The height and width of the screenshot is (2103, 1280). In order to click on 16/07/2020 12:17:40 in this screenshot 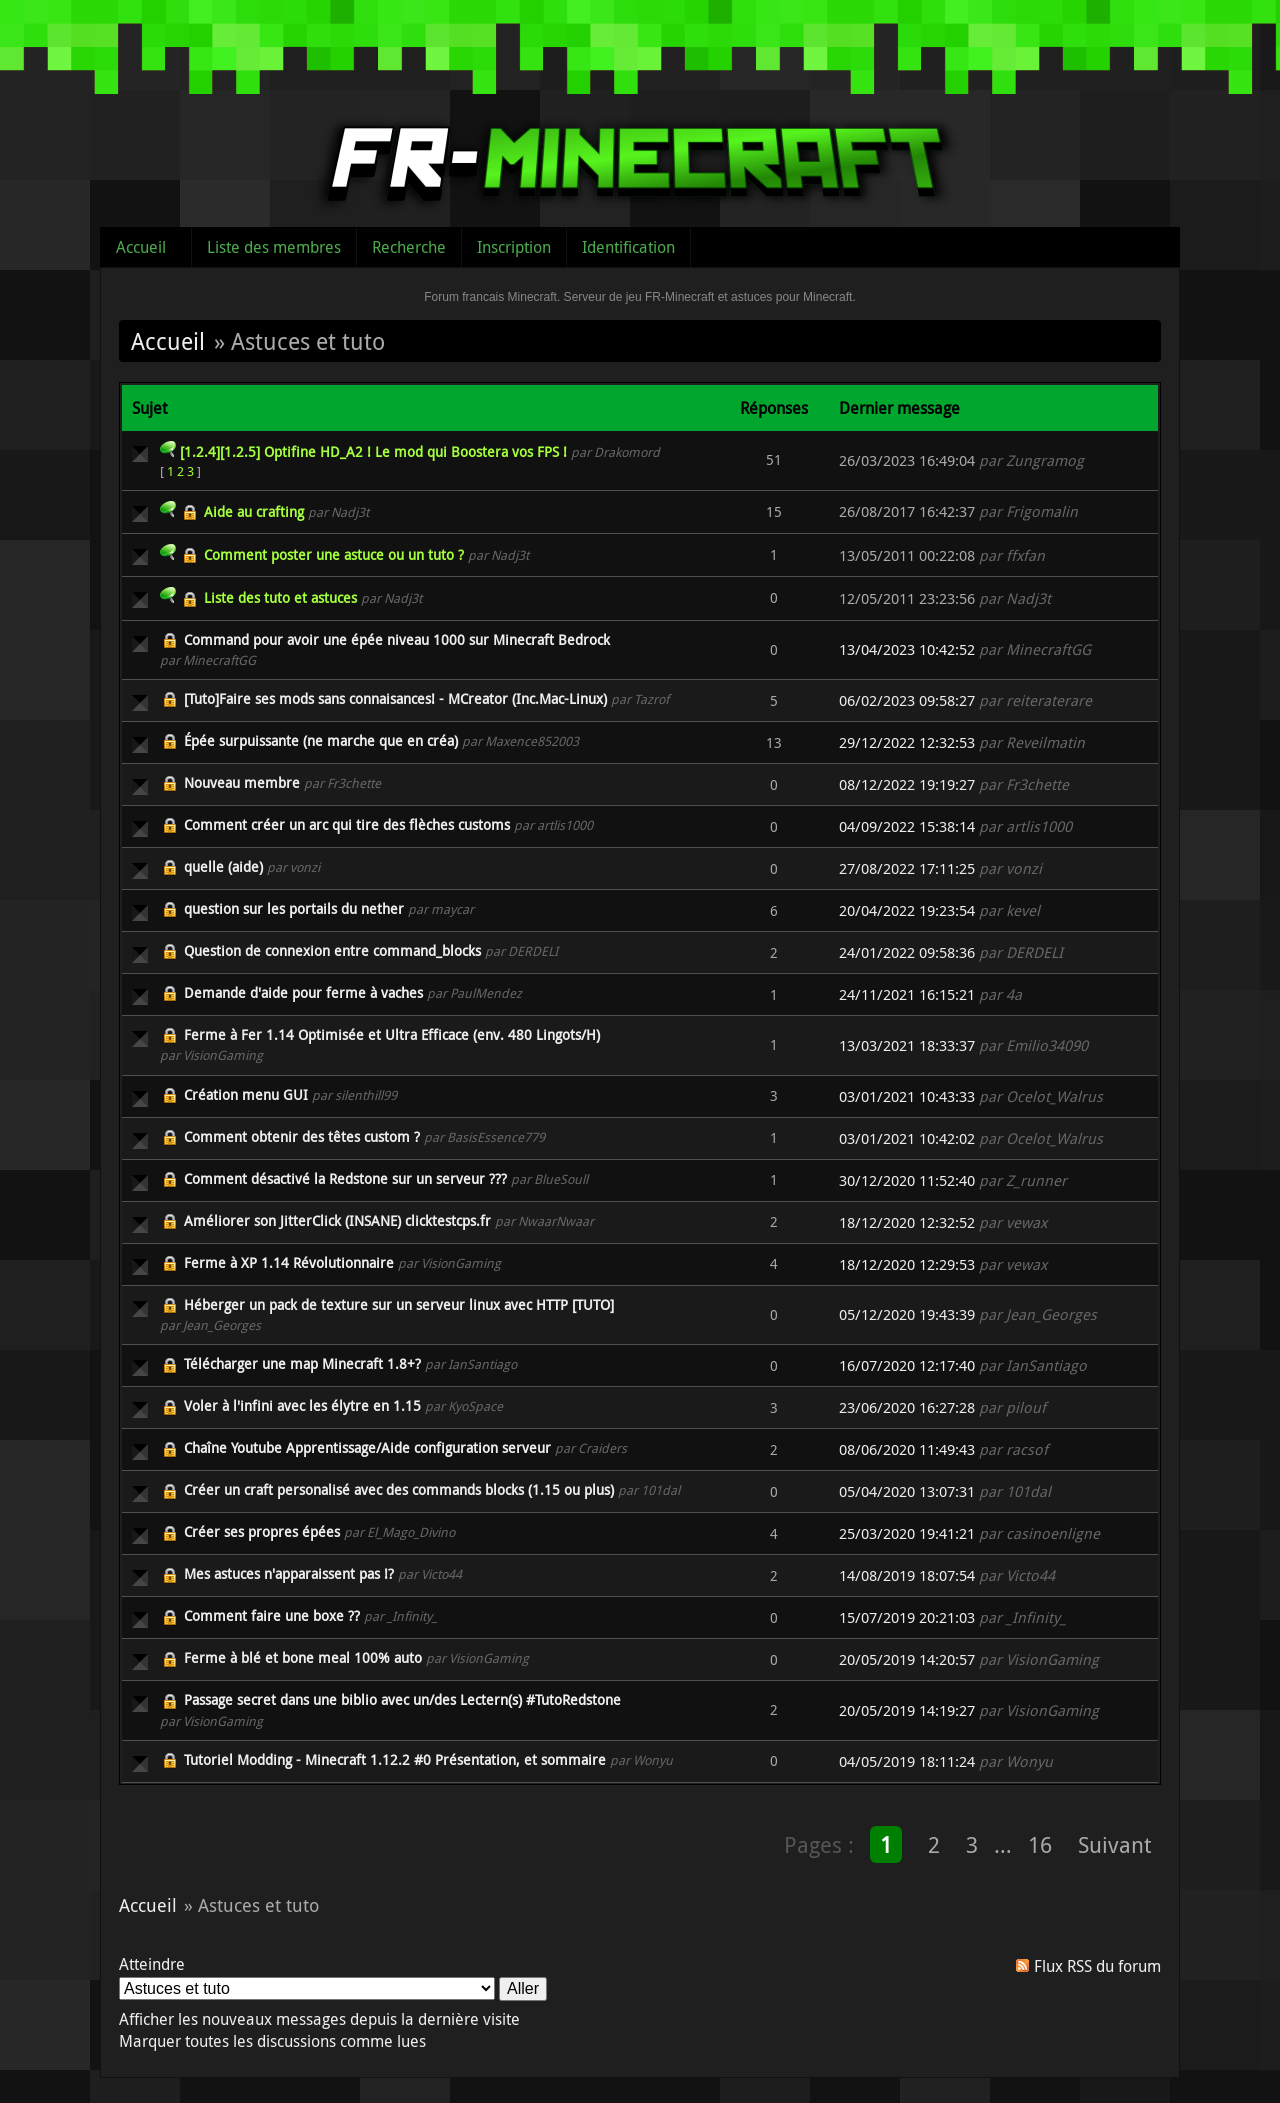, I will do `click(907, 1365)`.